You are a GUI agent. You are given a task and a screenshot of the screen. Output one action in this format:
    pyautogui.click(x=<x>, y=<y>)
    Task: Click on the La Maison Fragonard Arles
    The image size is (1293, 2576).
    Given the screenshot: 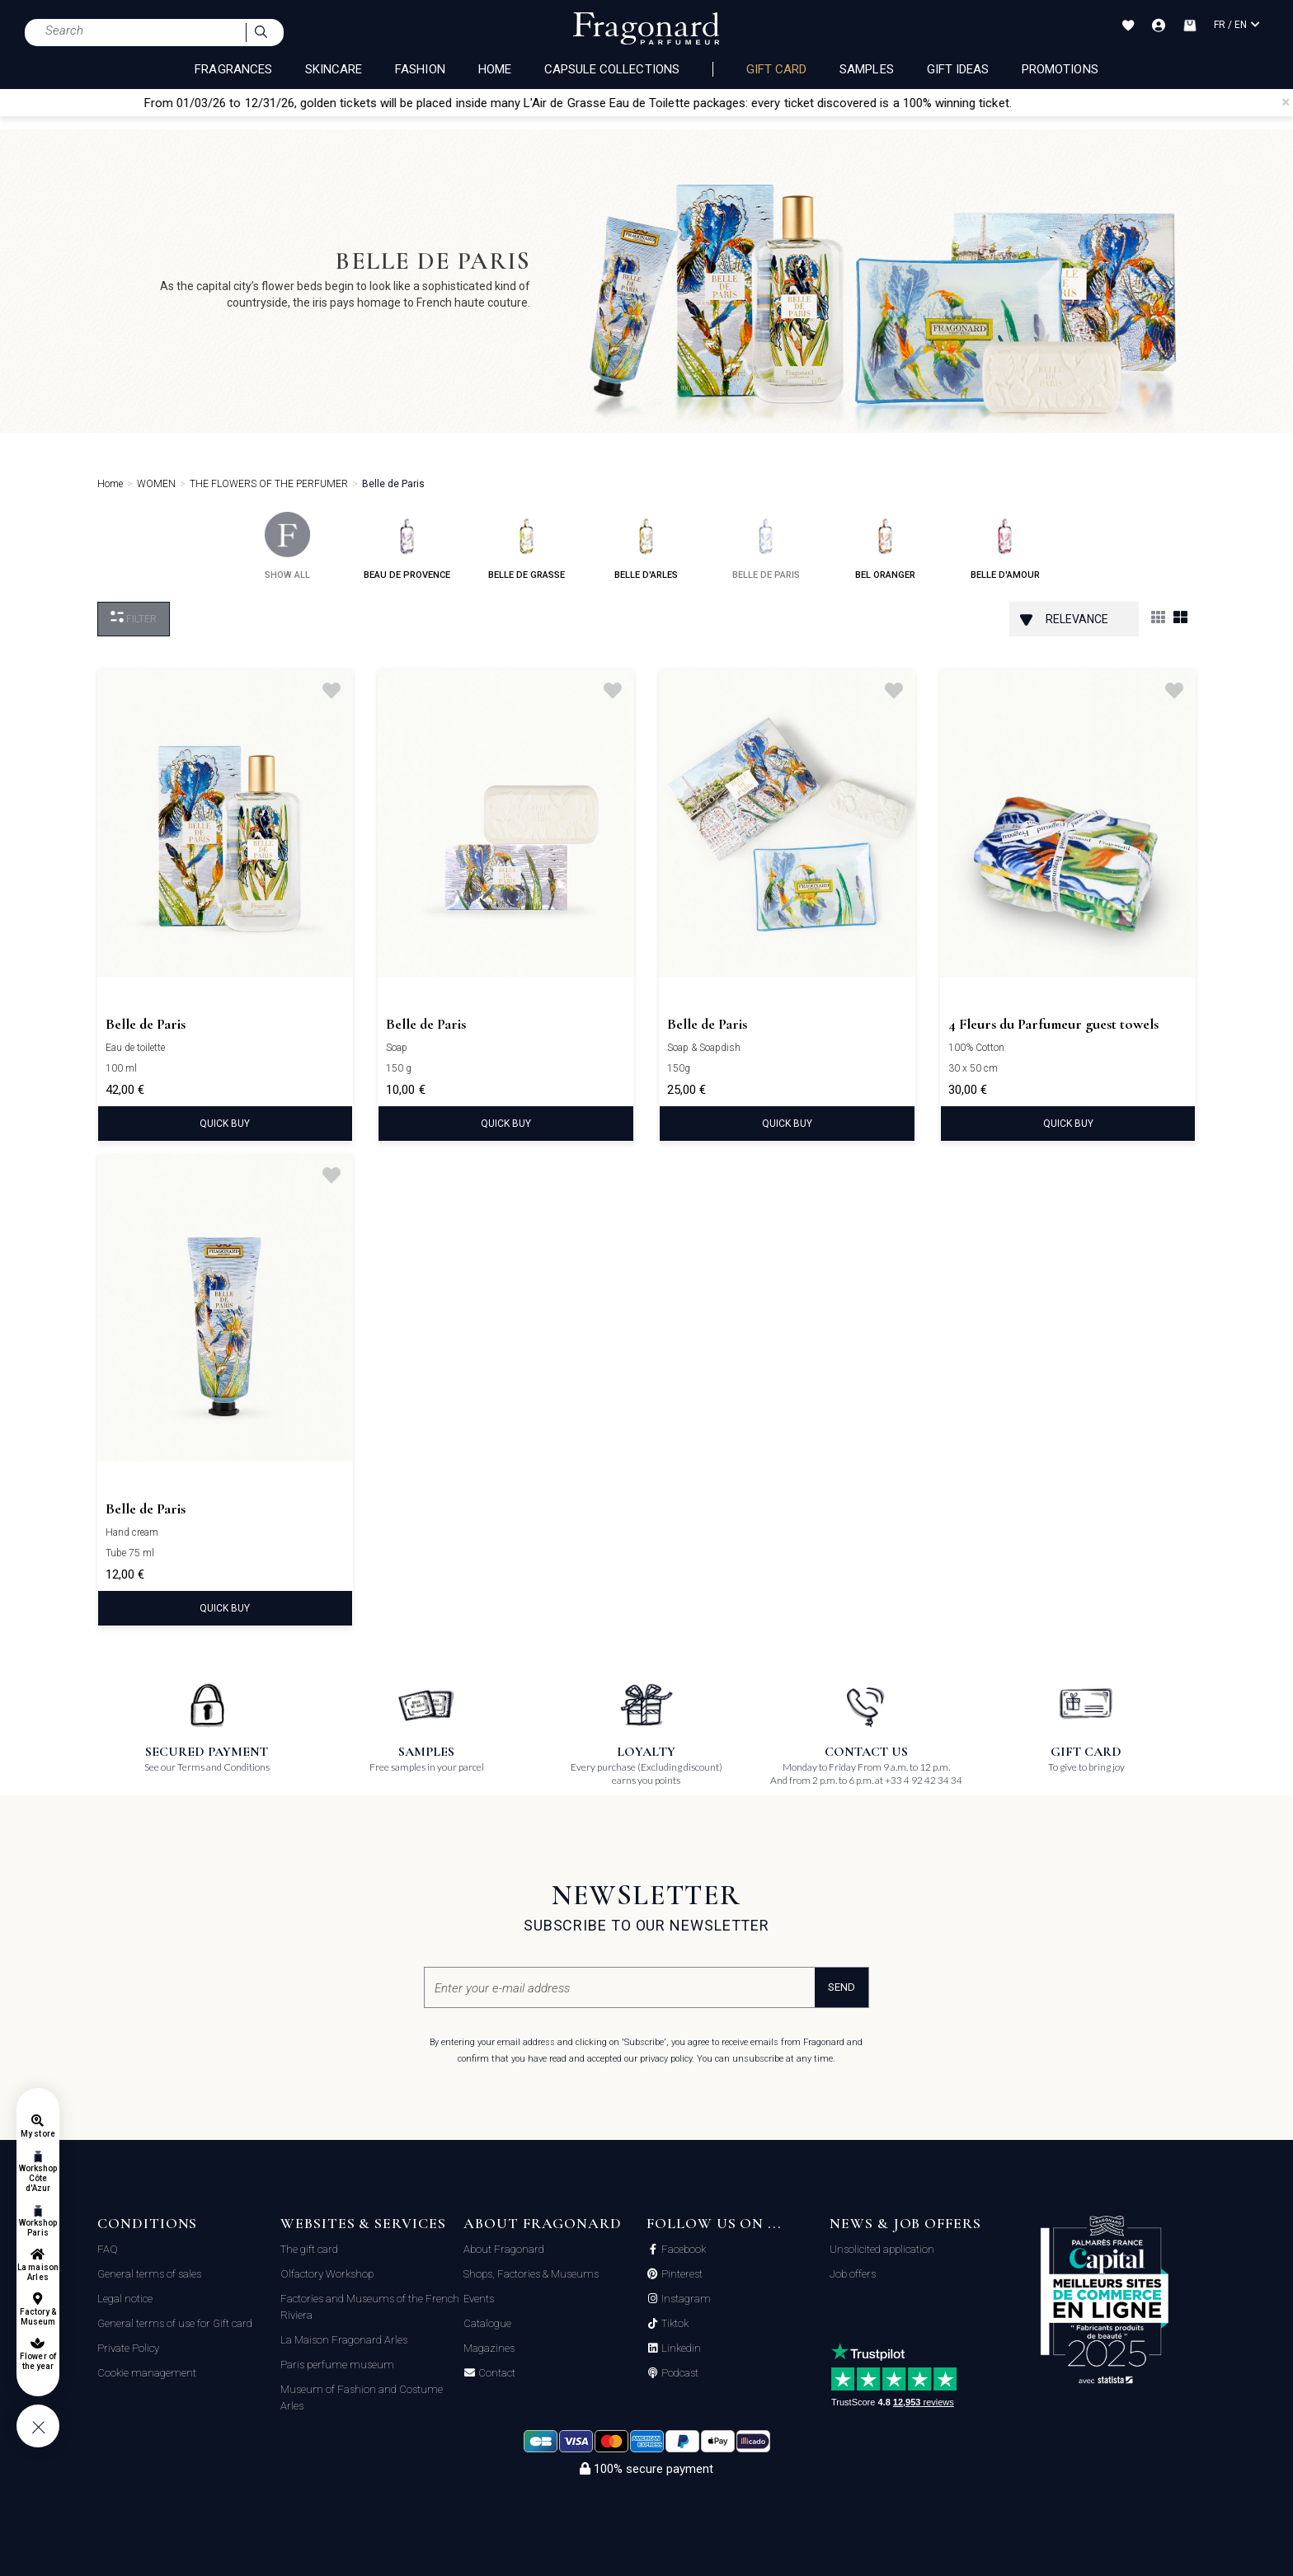 What is the action you would take?
    pyautogui.click(x=343, y=2340)
    